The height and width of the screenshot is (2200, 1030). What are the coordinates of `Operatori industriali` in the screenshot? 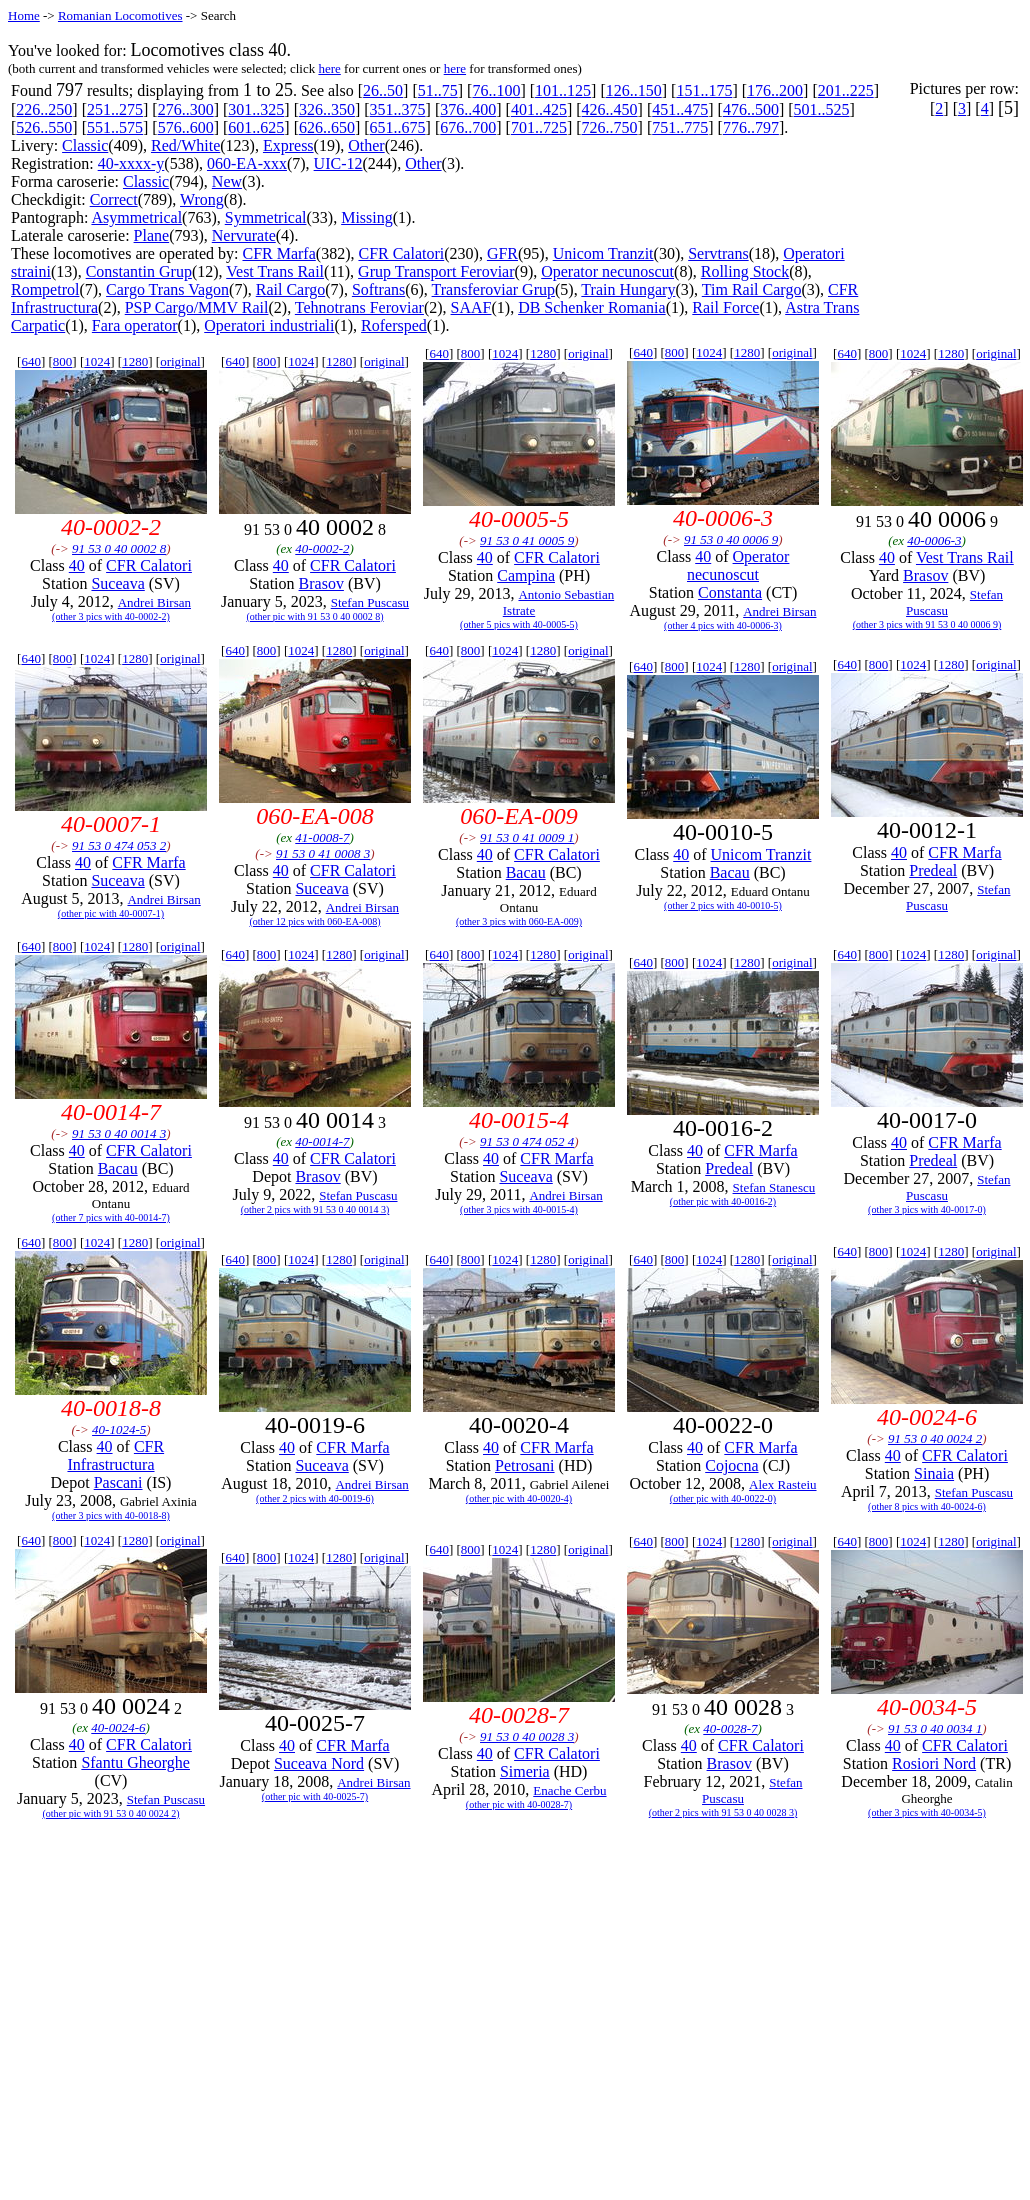 It's located at (269, 325).